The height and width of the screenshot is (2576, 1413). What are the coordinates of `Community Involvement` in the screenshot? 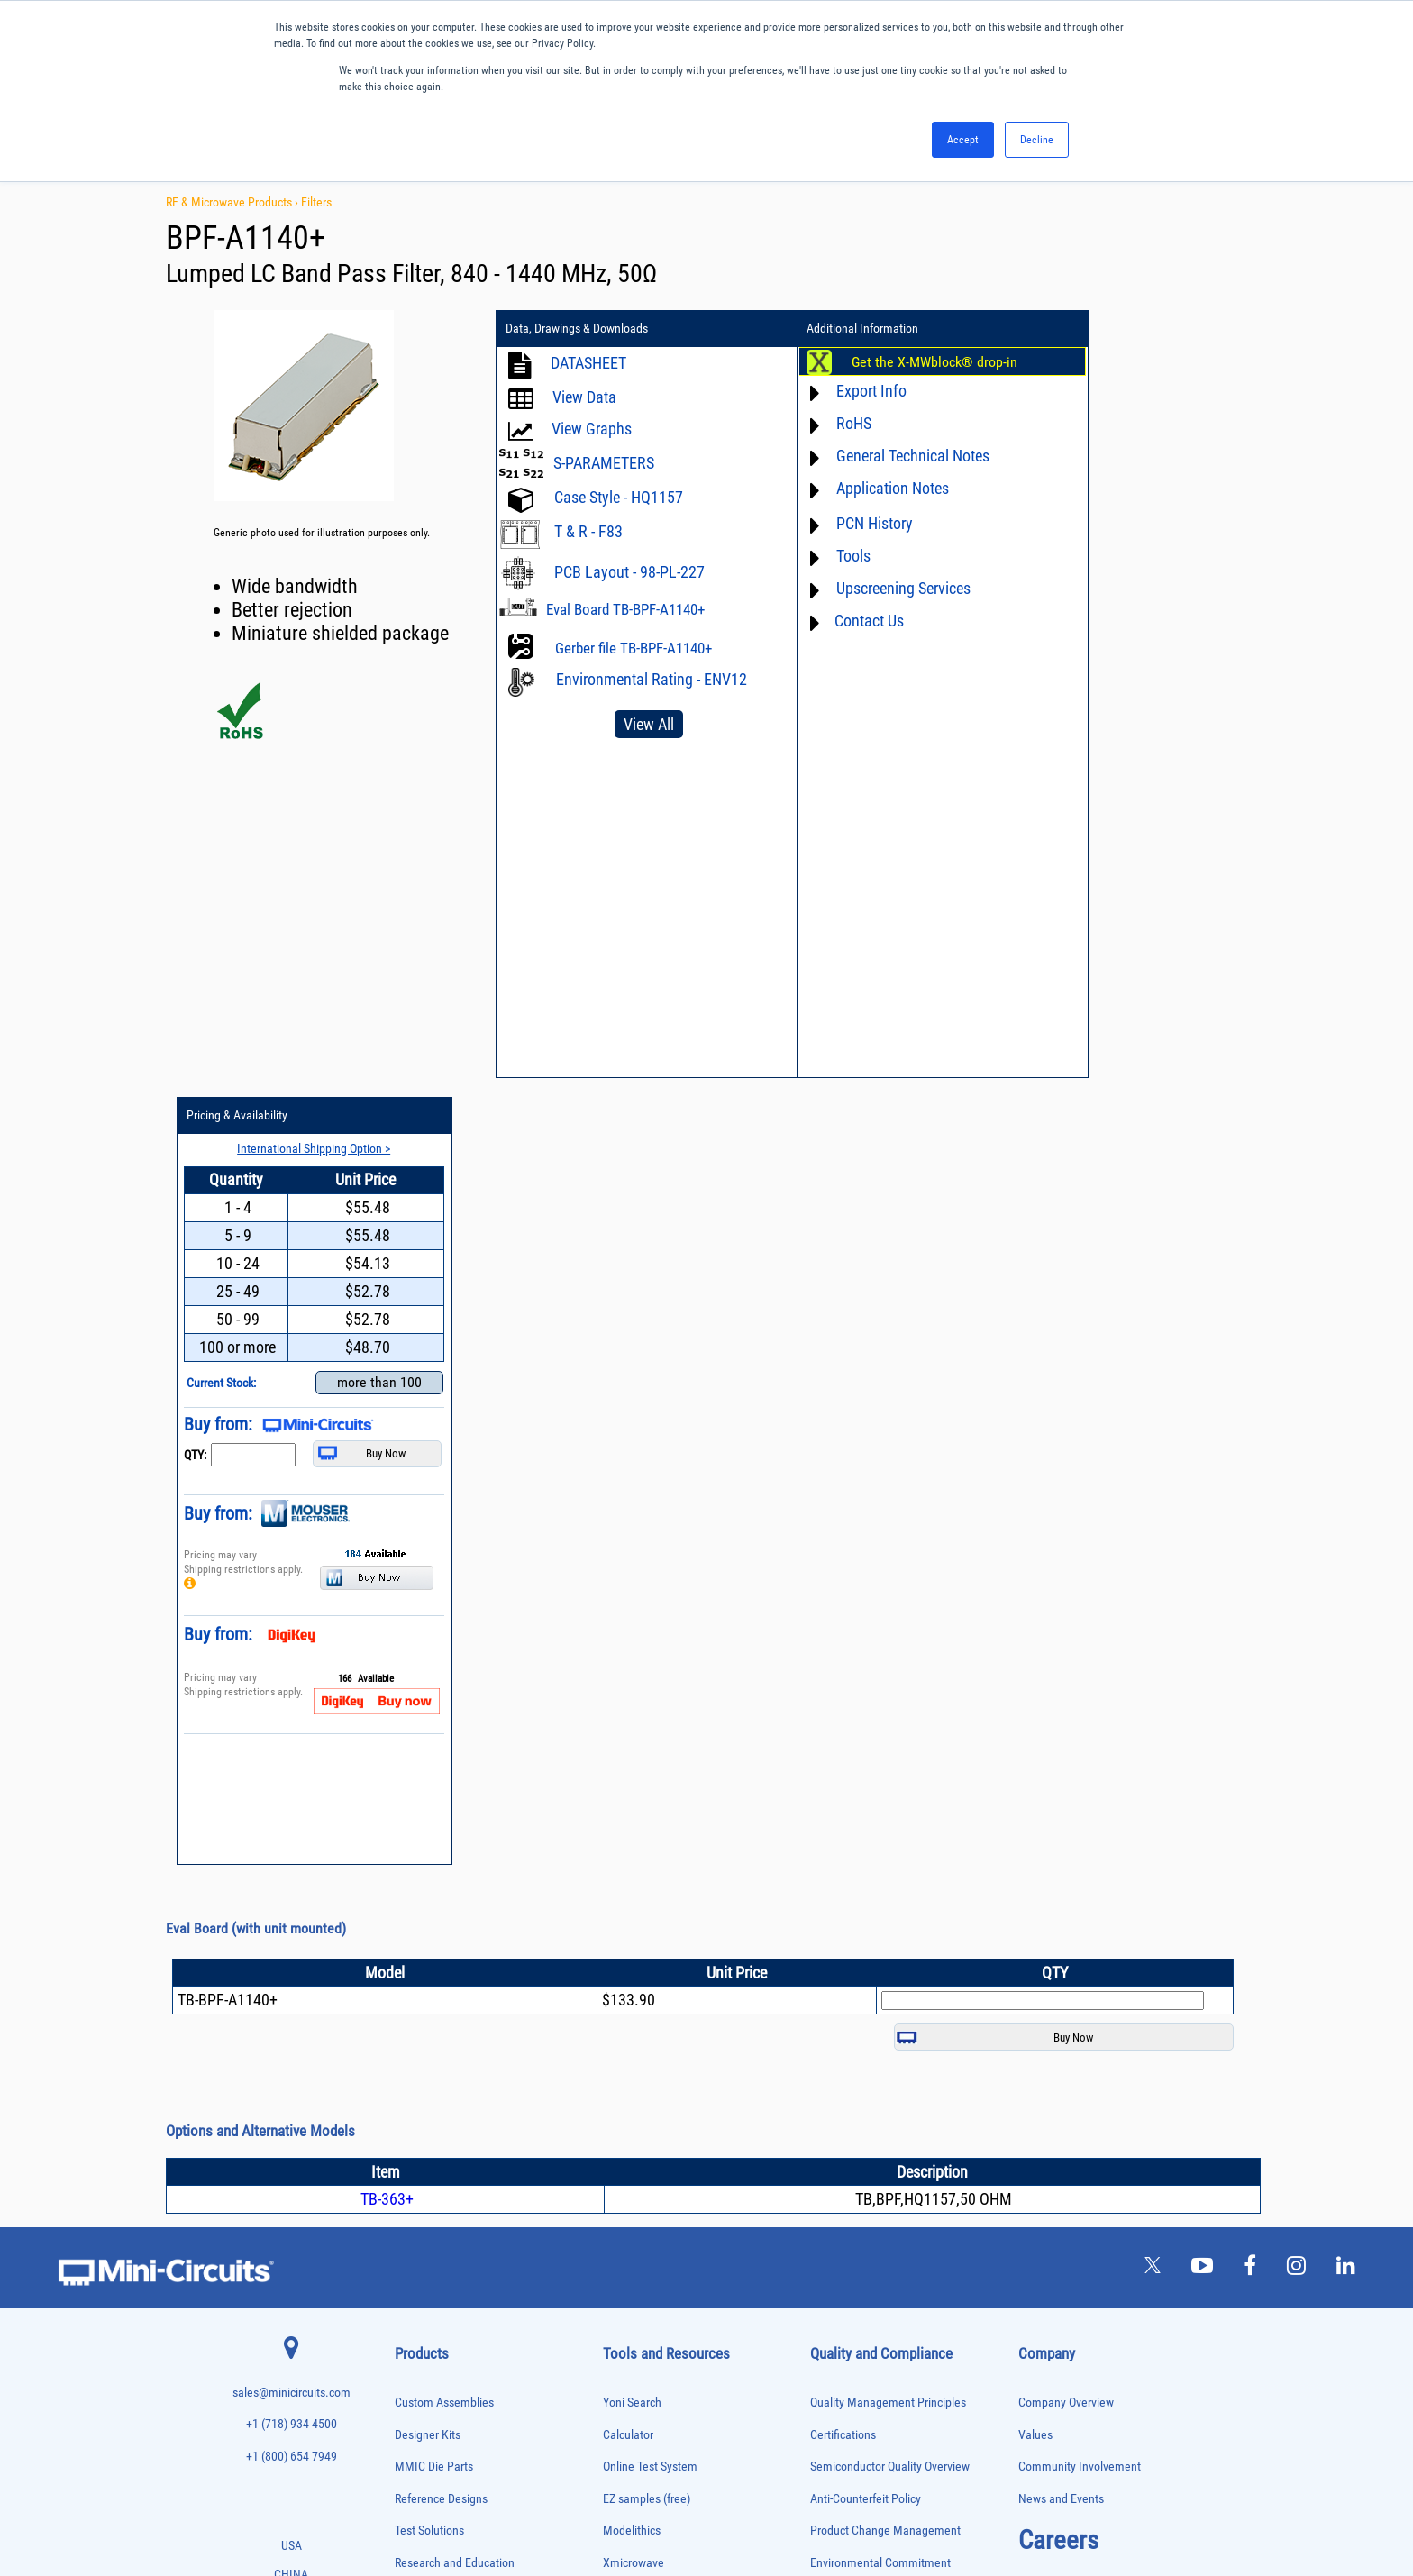 It's located at (1079, 1680).